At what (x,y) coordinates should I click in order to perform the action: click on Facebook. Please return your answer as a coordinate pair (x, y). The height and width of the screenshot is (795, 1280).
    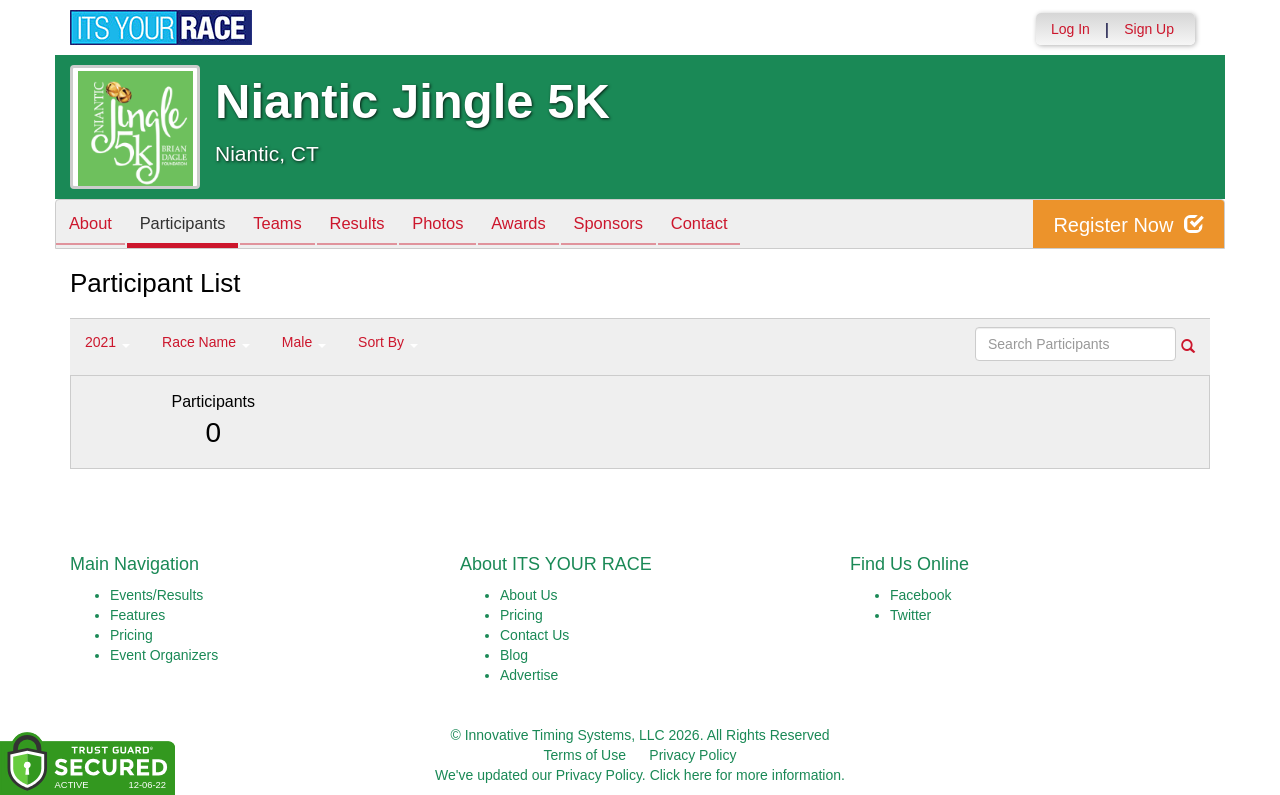
    Looking at the image, I should click on (920, 595).